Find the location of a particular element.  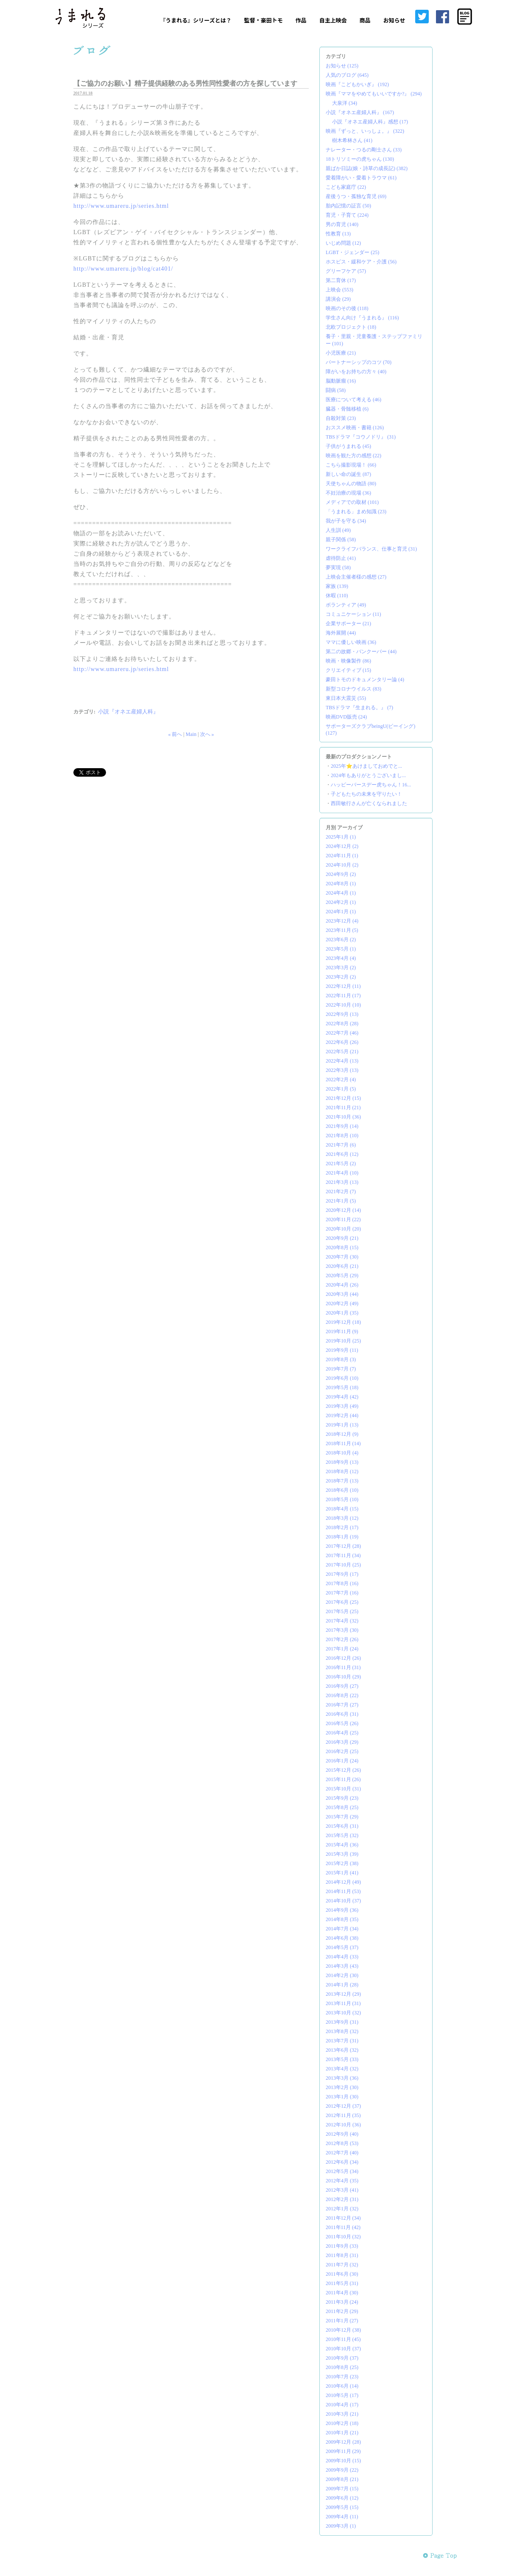

2012年8月 (53) is located at coordinates (342, 2143).